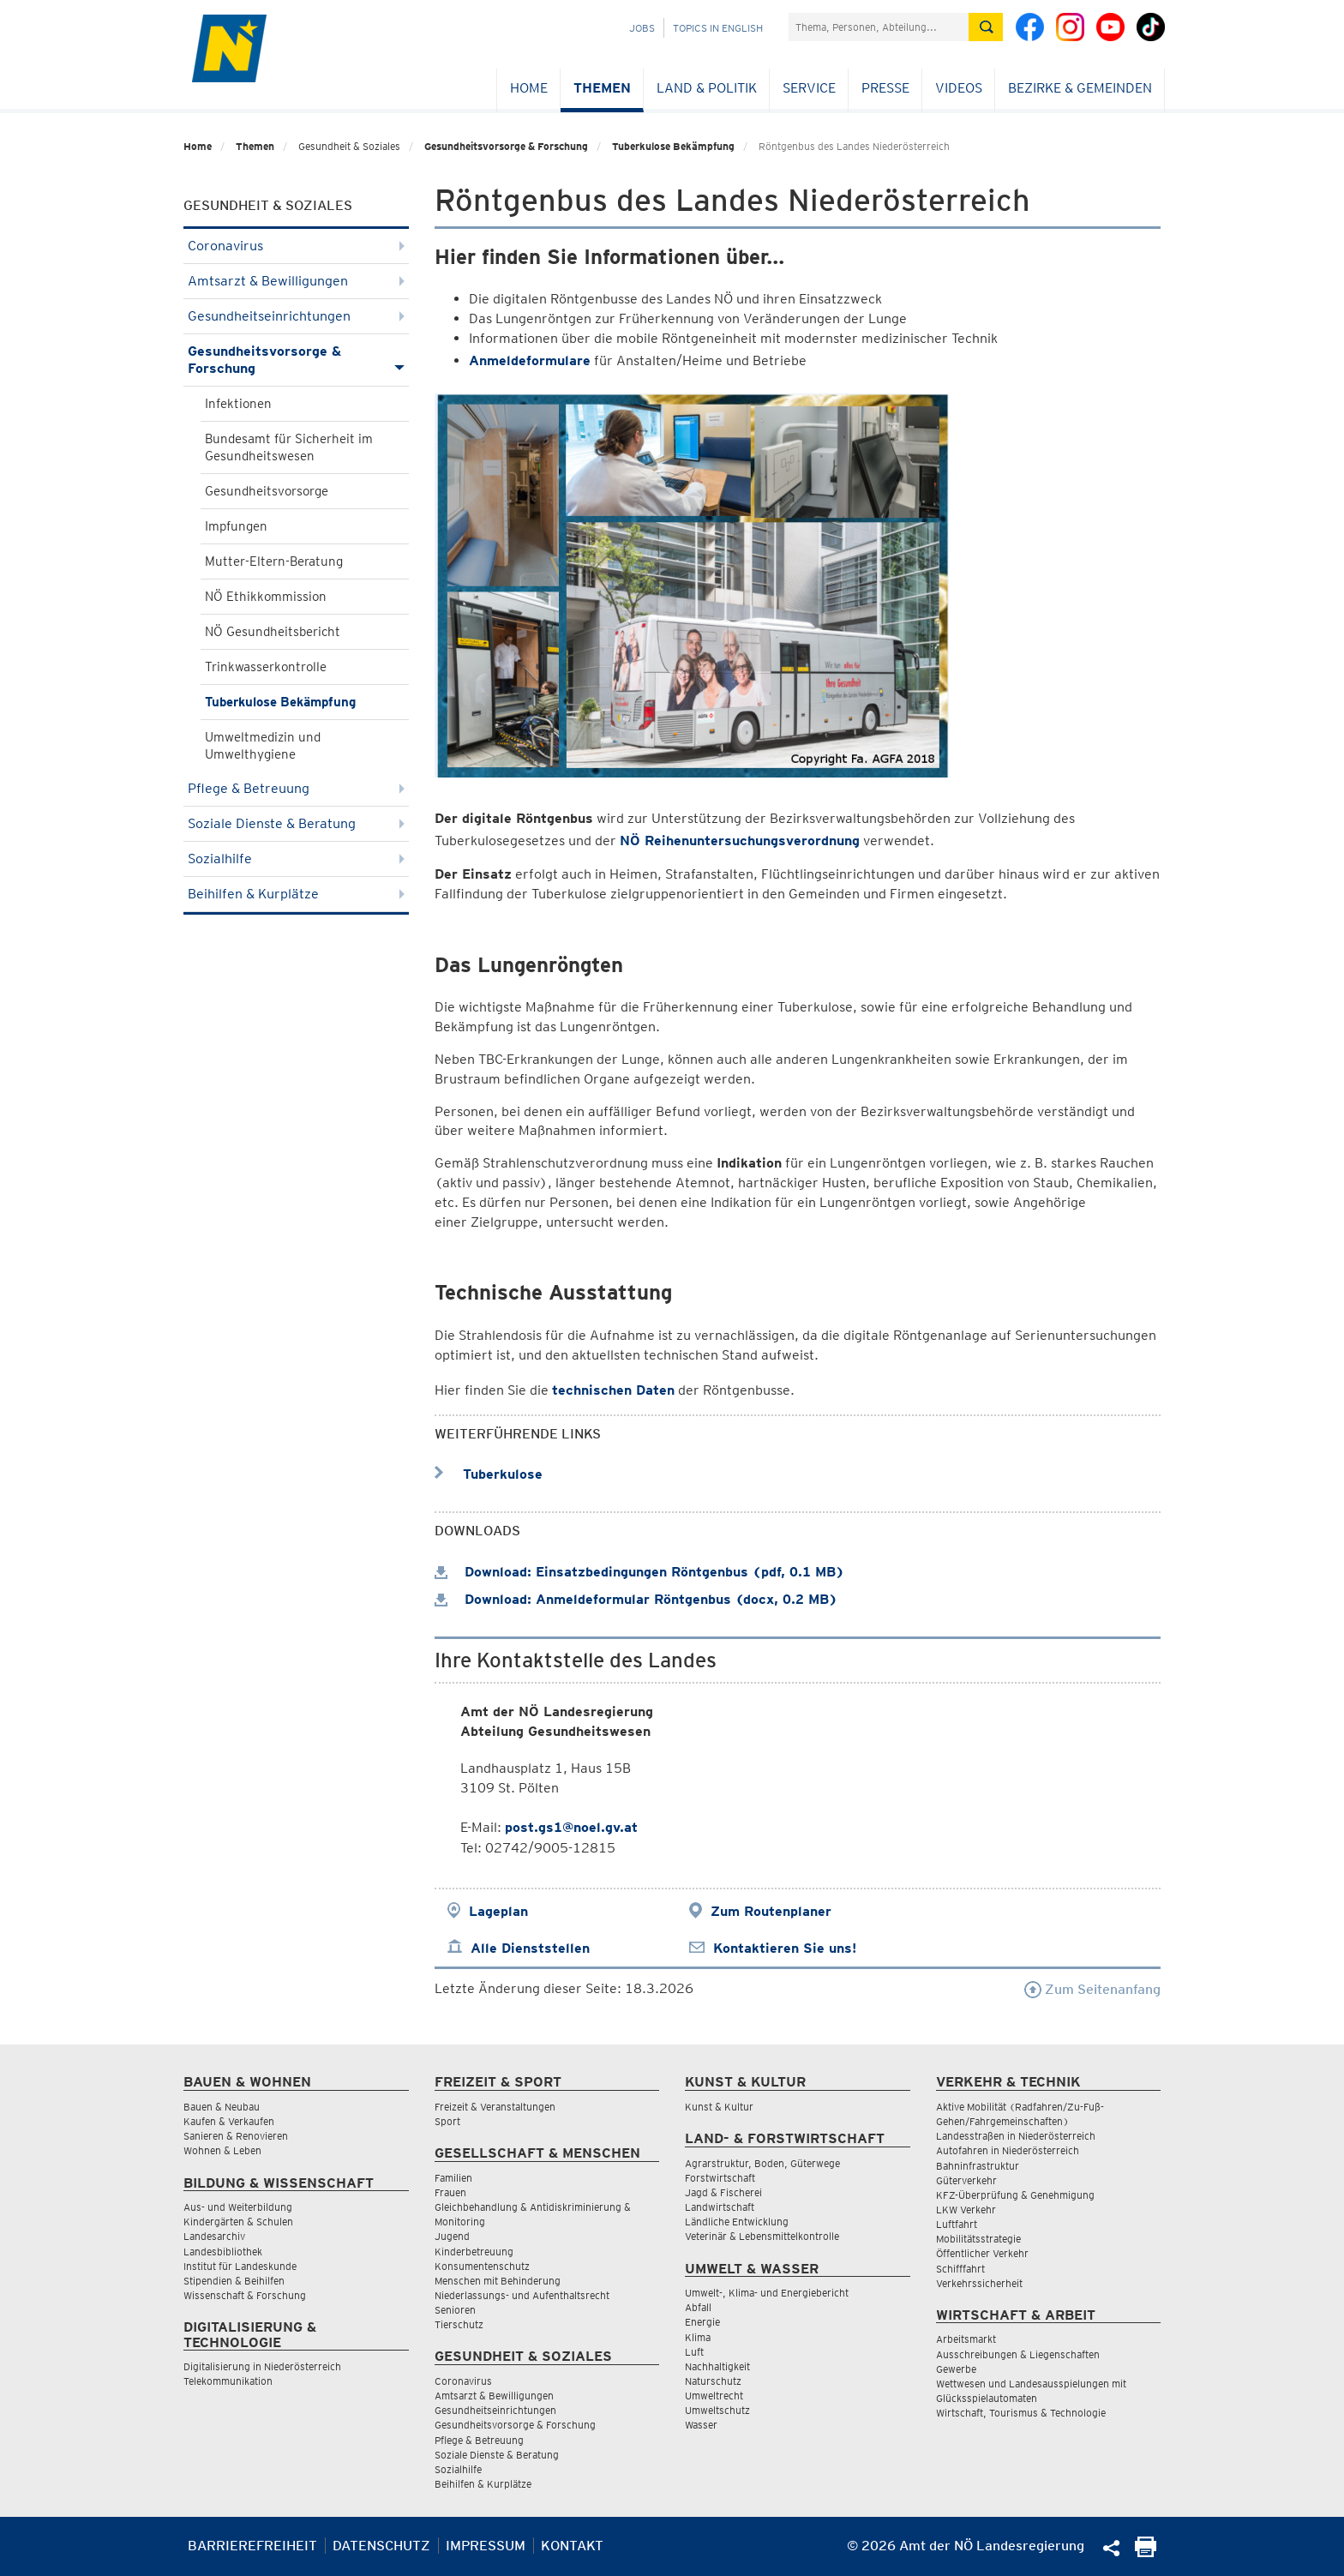 This screenshot has height=2576, width=1344. Describe the element at coordinates (720, 2177) in the screenshot. I see `Forstwirtschaft` at that location.